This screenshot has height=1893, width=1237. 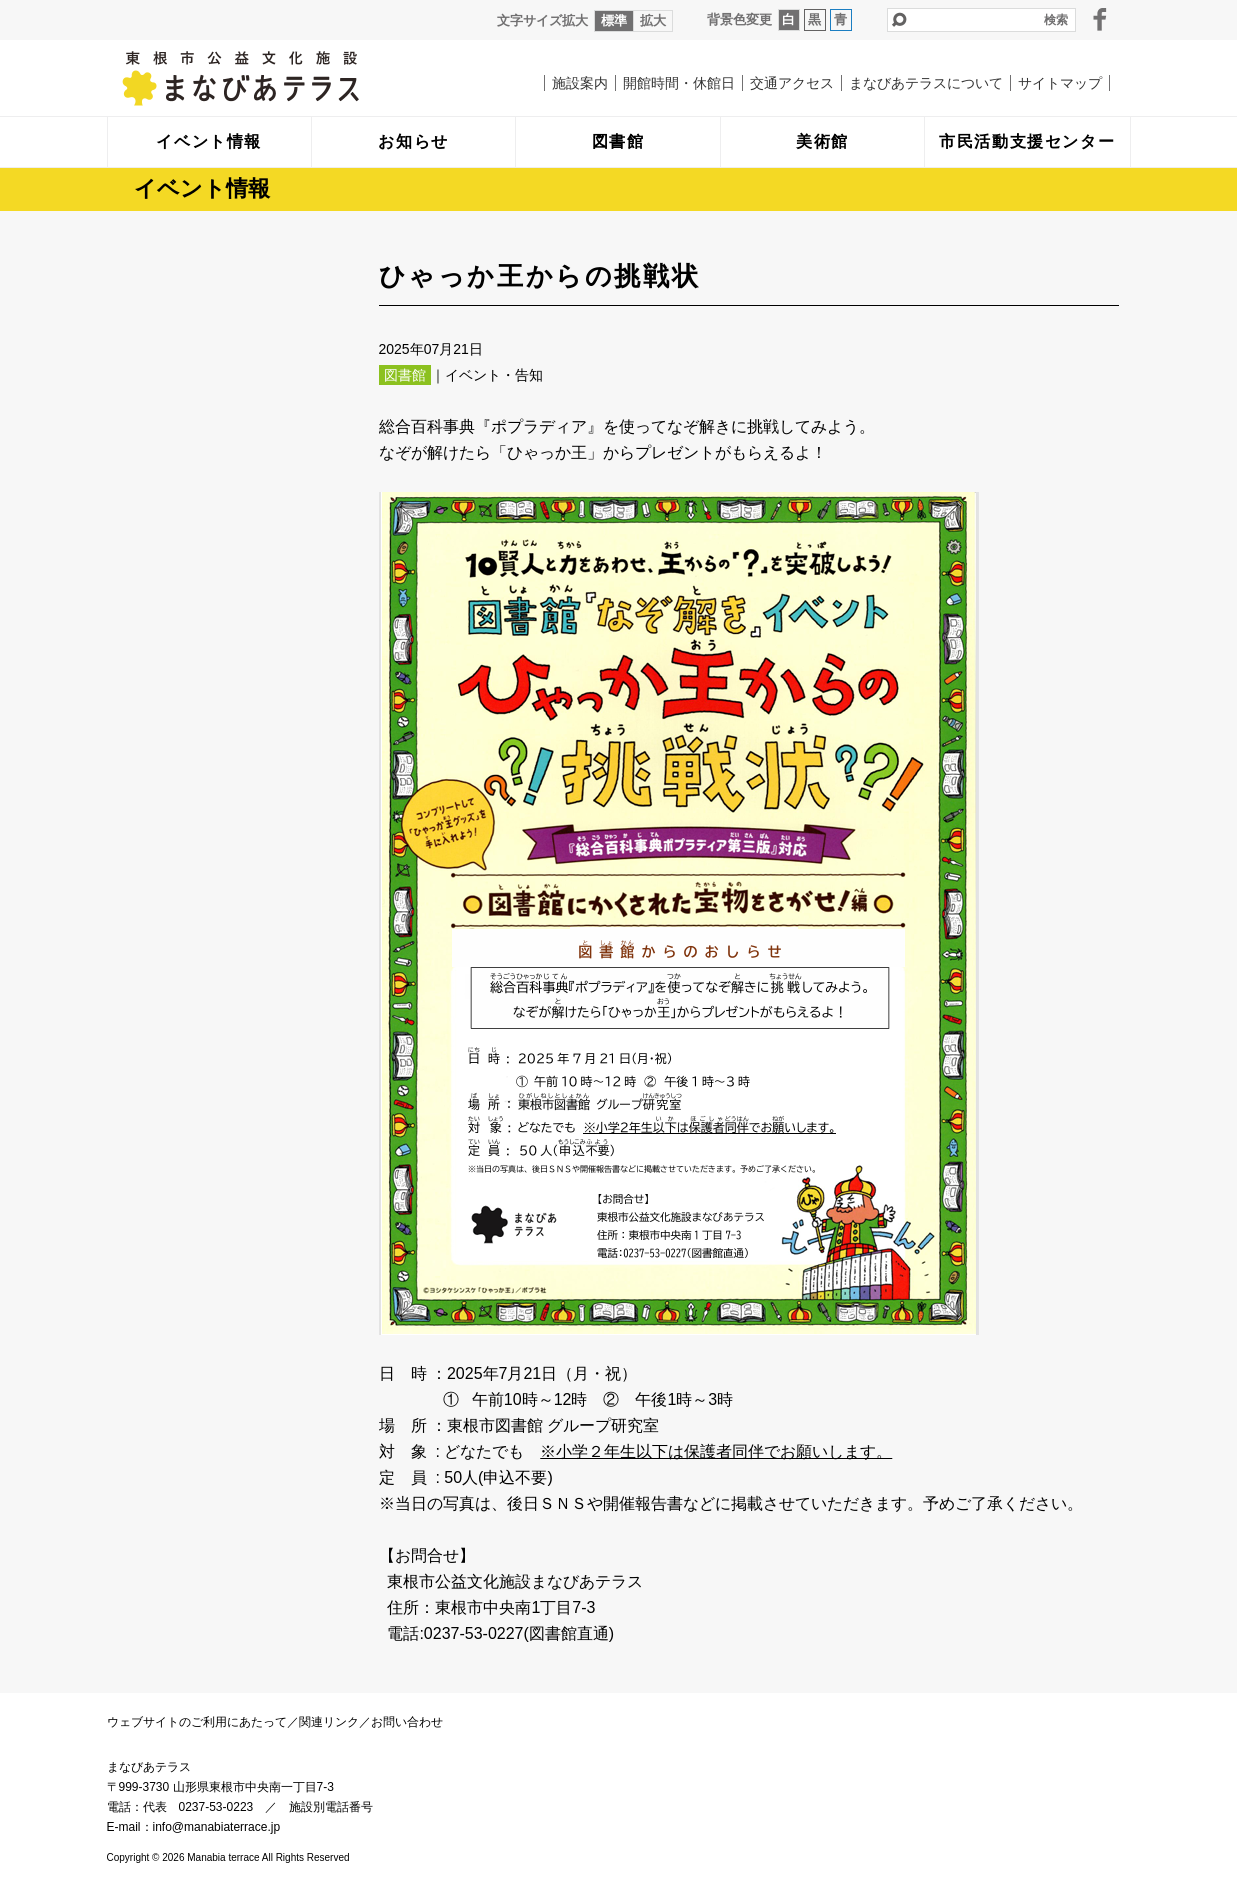 What do you see at coordinates (1100, 19) in the screenshot?
I see `facebook` at bounding box center [1100, 19].